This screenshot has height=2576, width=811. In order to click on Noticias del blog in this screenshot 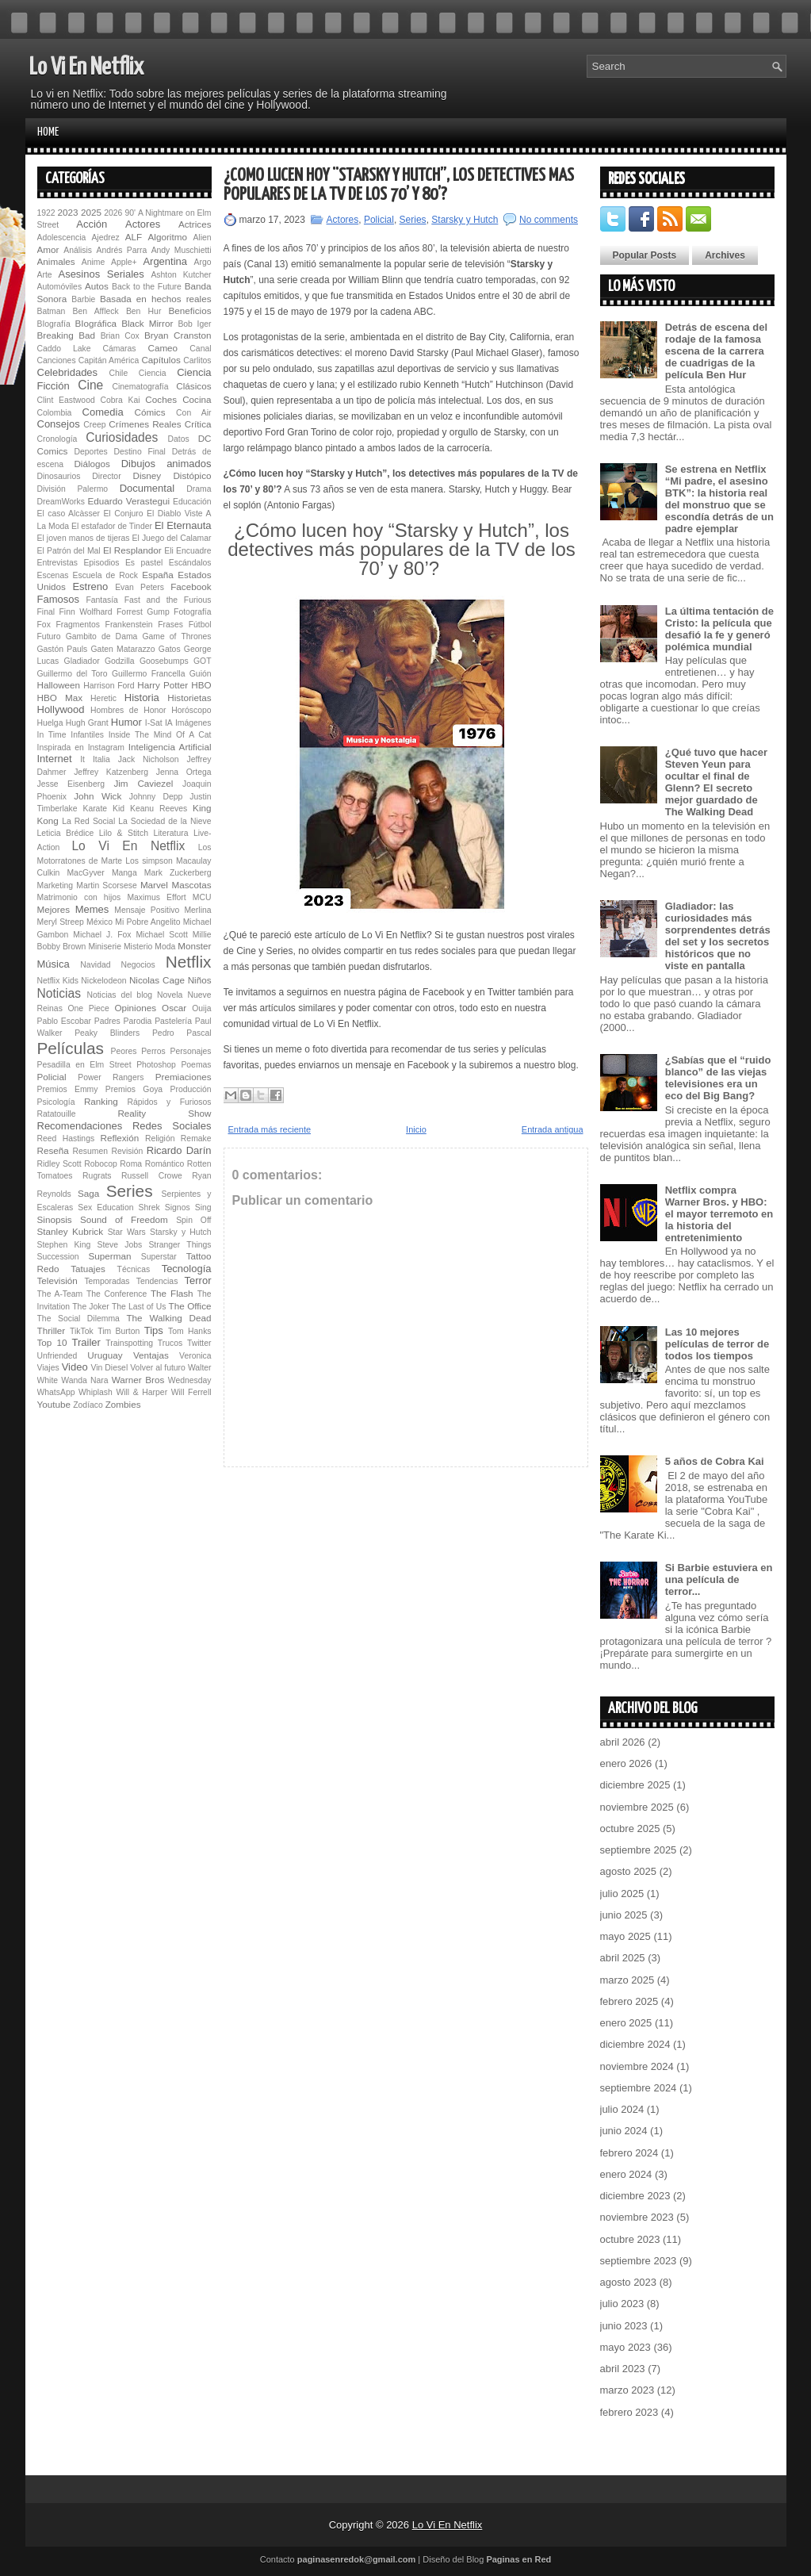, I will do `click(119, 995)`.